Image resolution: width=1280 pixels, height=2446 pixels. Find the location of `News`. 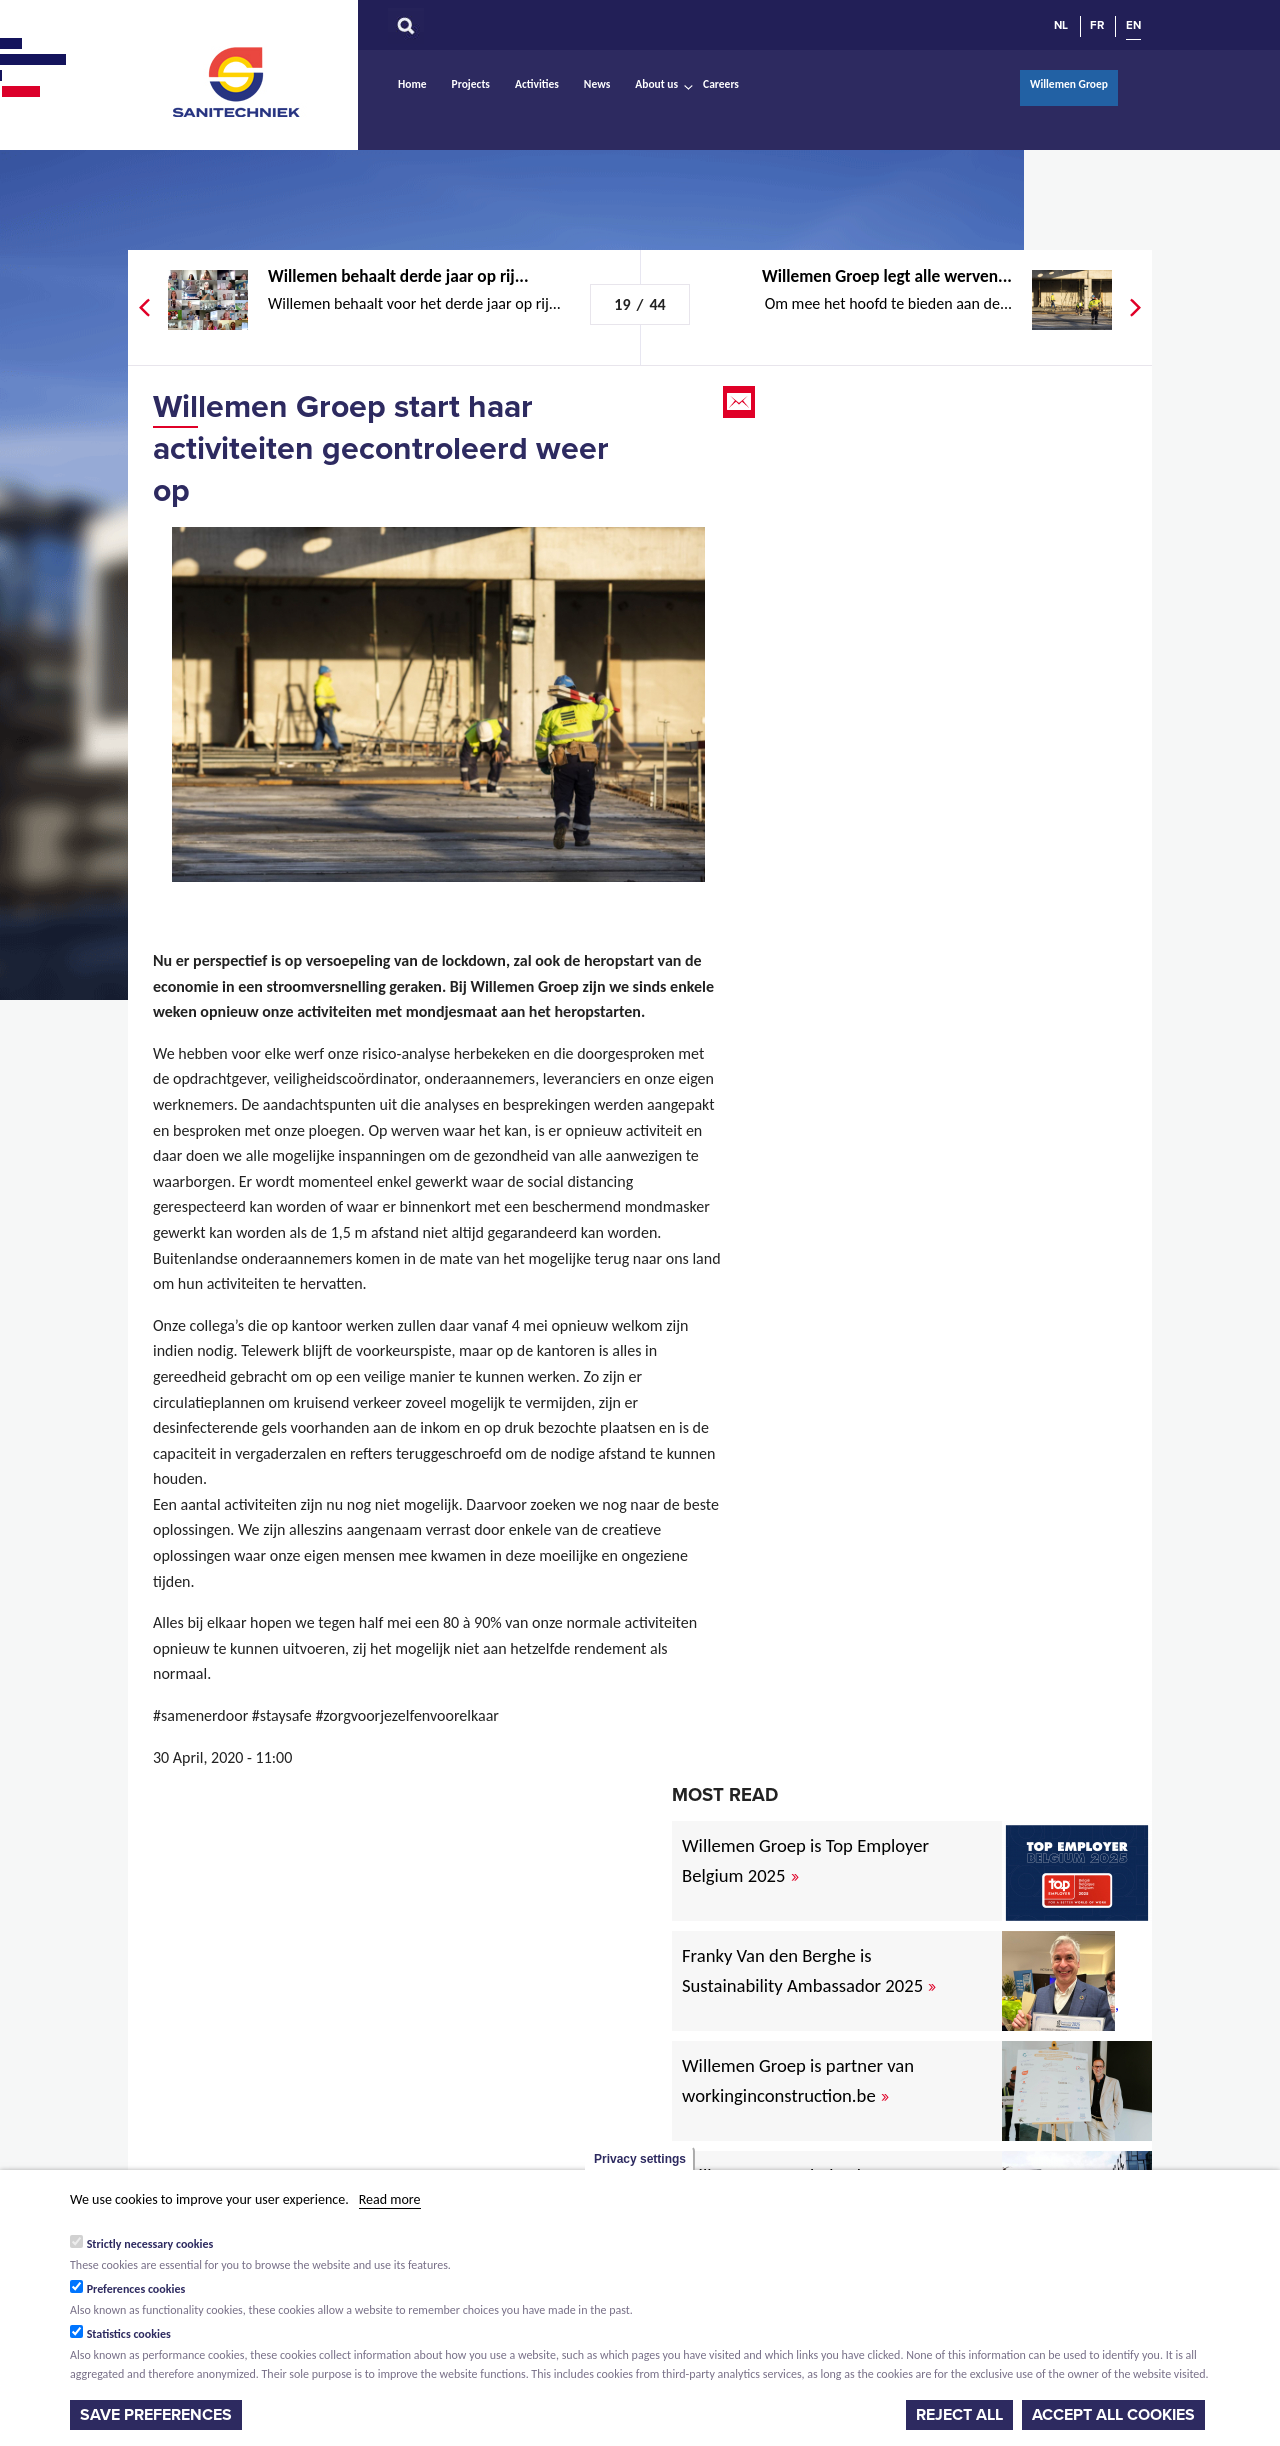

News is located at coordinates (597, 84).